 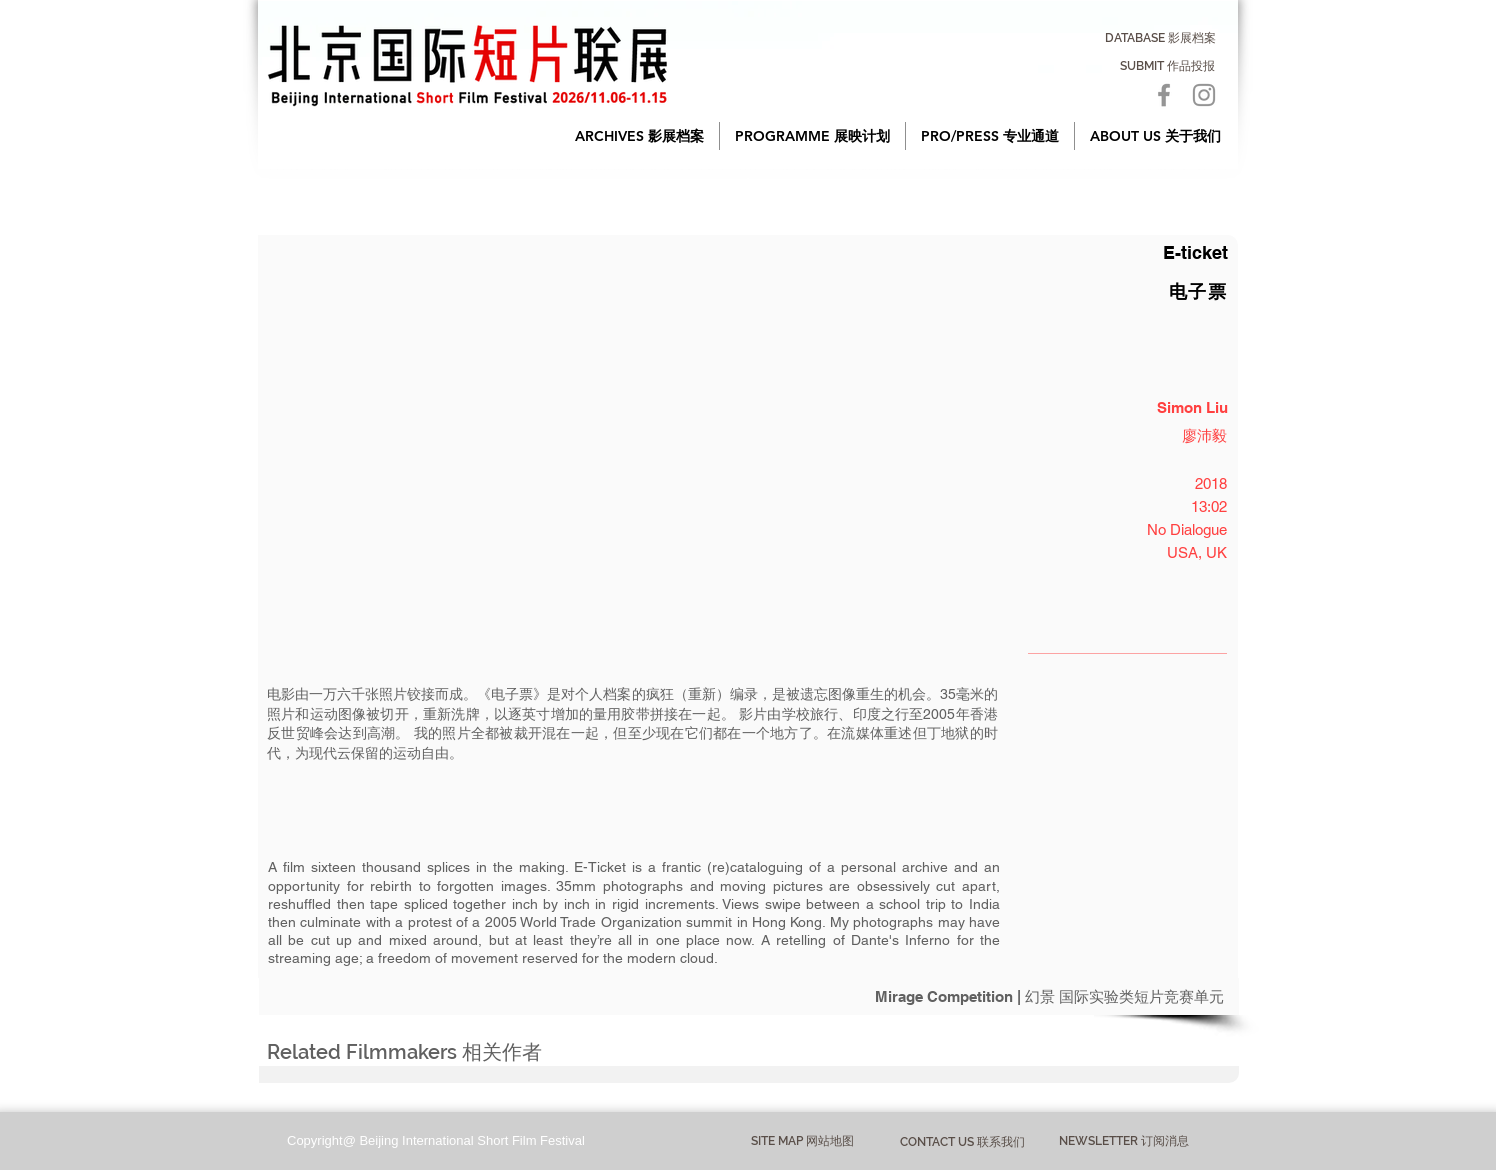 I want to click on [SUBMIT 作品投报], so click(x=1167, y=66).